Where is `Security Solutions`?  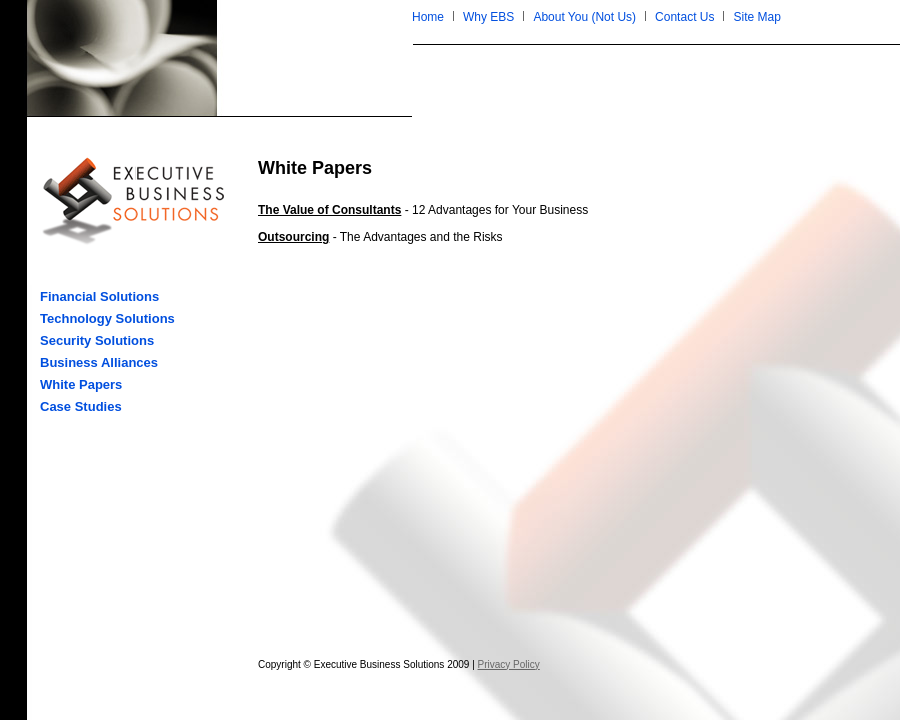
Security Solutions is located at coordinates (97, 340).